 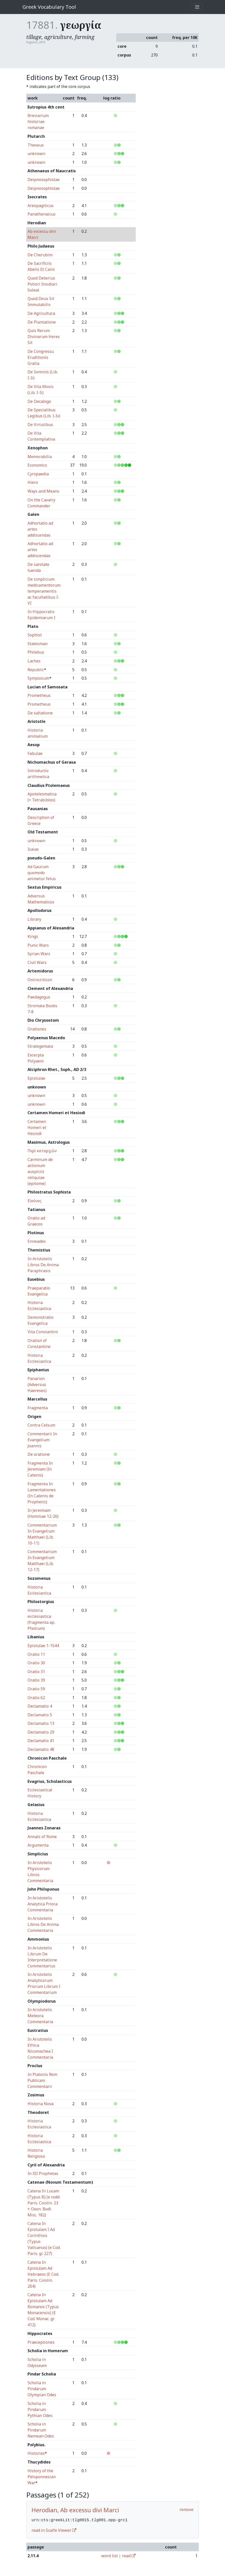 What do you see at coordinates (42, 1836) in the screenshot?
I see `Annals of Rome` at bounding box center [42, 1836].